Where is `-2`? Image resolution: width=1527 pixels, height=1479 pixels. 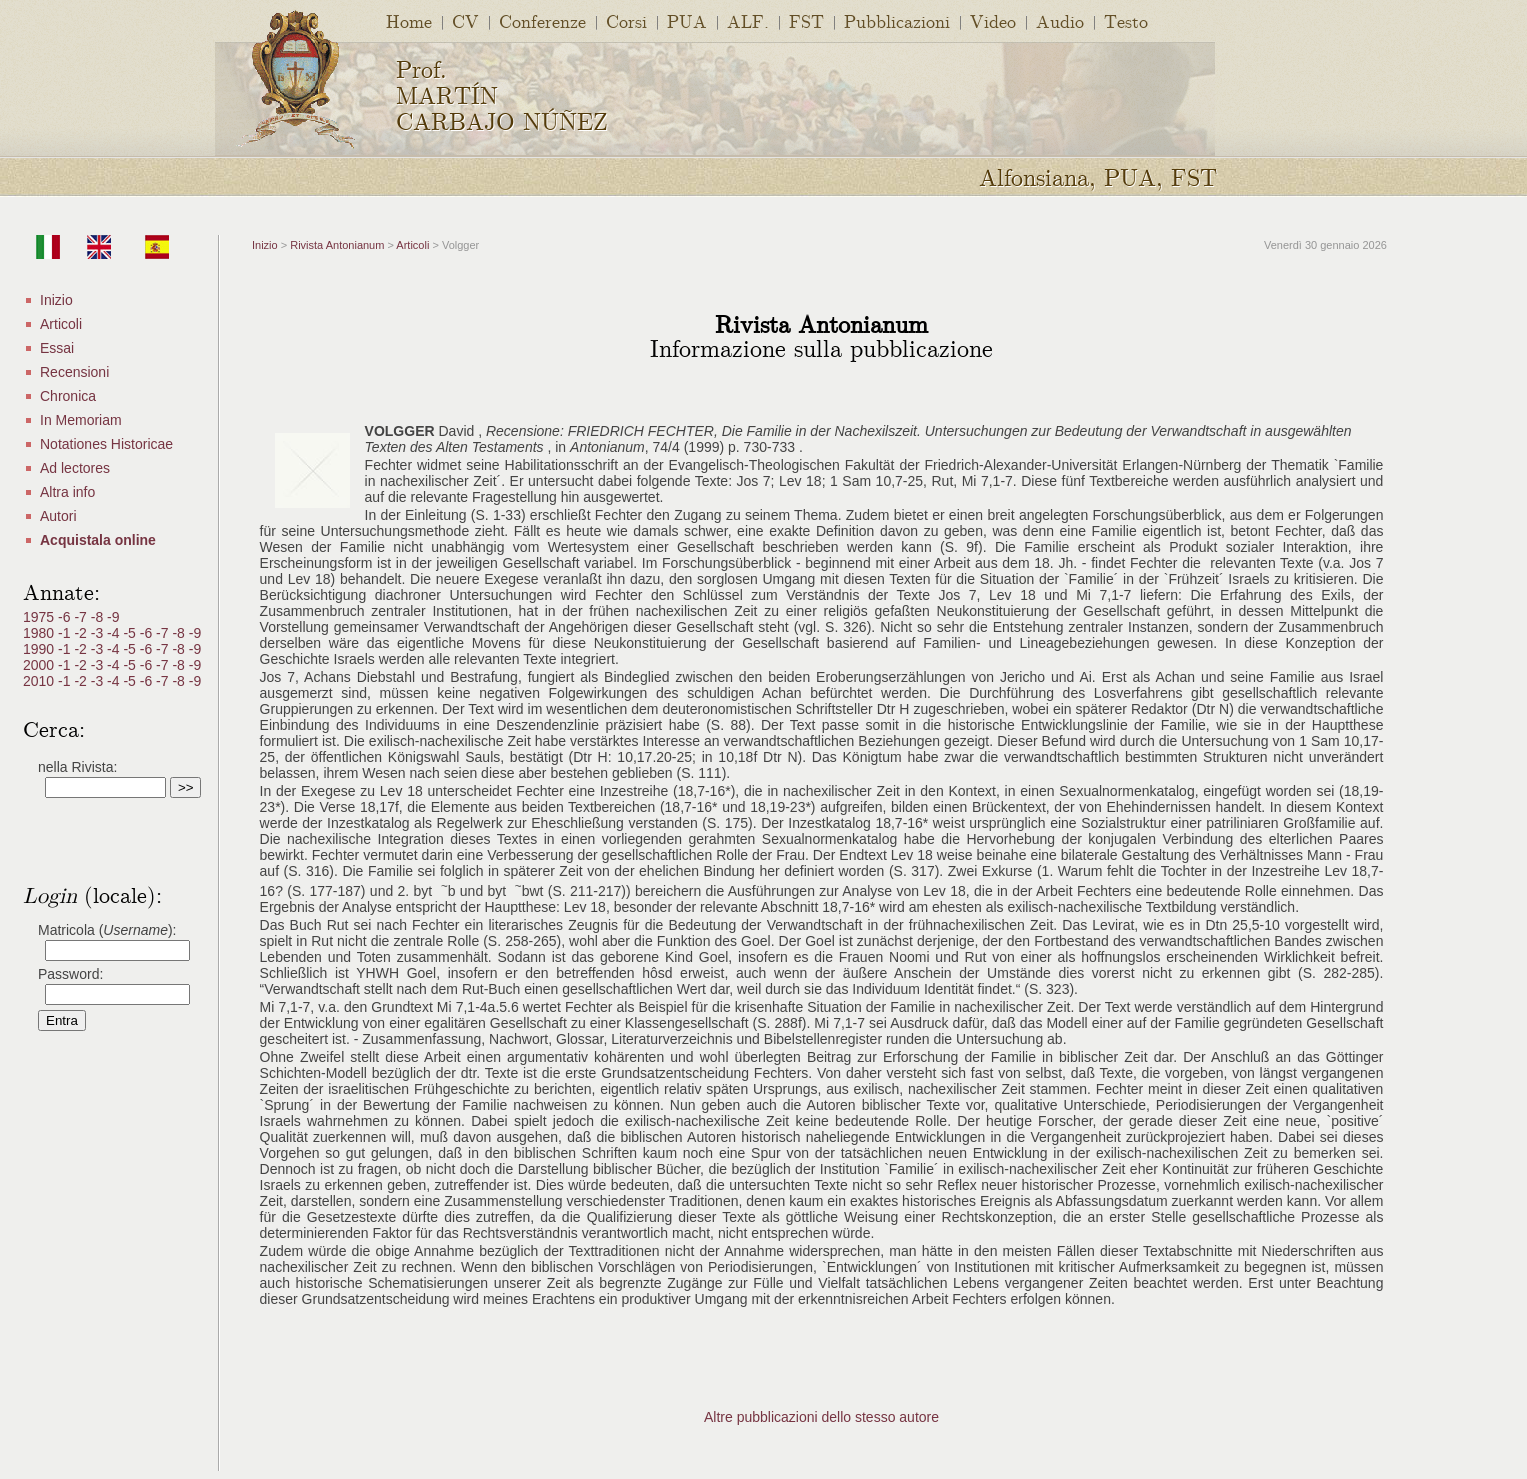
-2 is located at coordinates (82, 633).